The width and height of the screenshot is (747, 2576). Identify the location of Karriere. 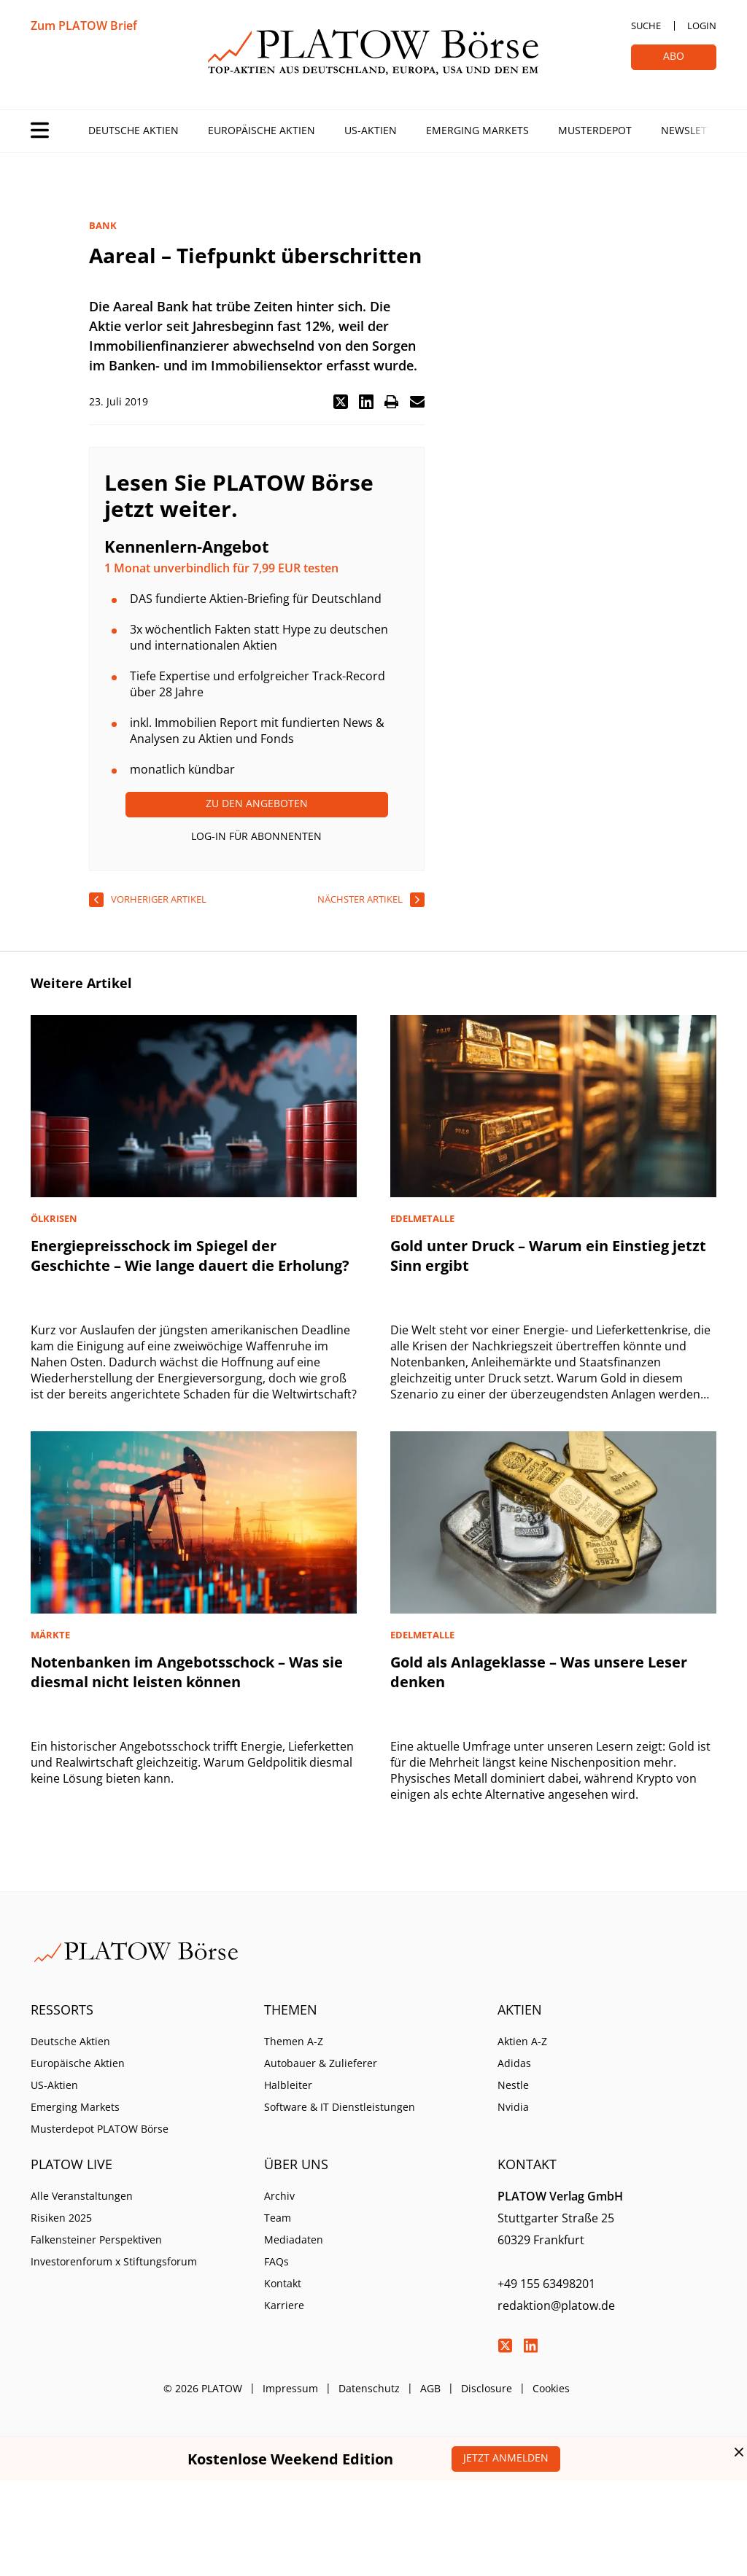
(284, 2305).